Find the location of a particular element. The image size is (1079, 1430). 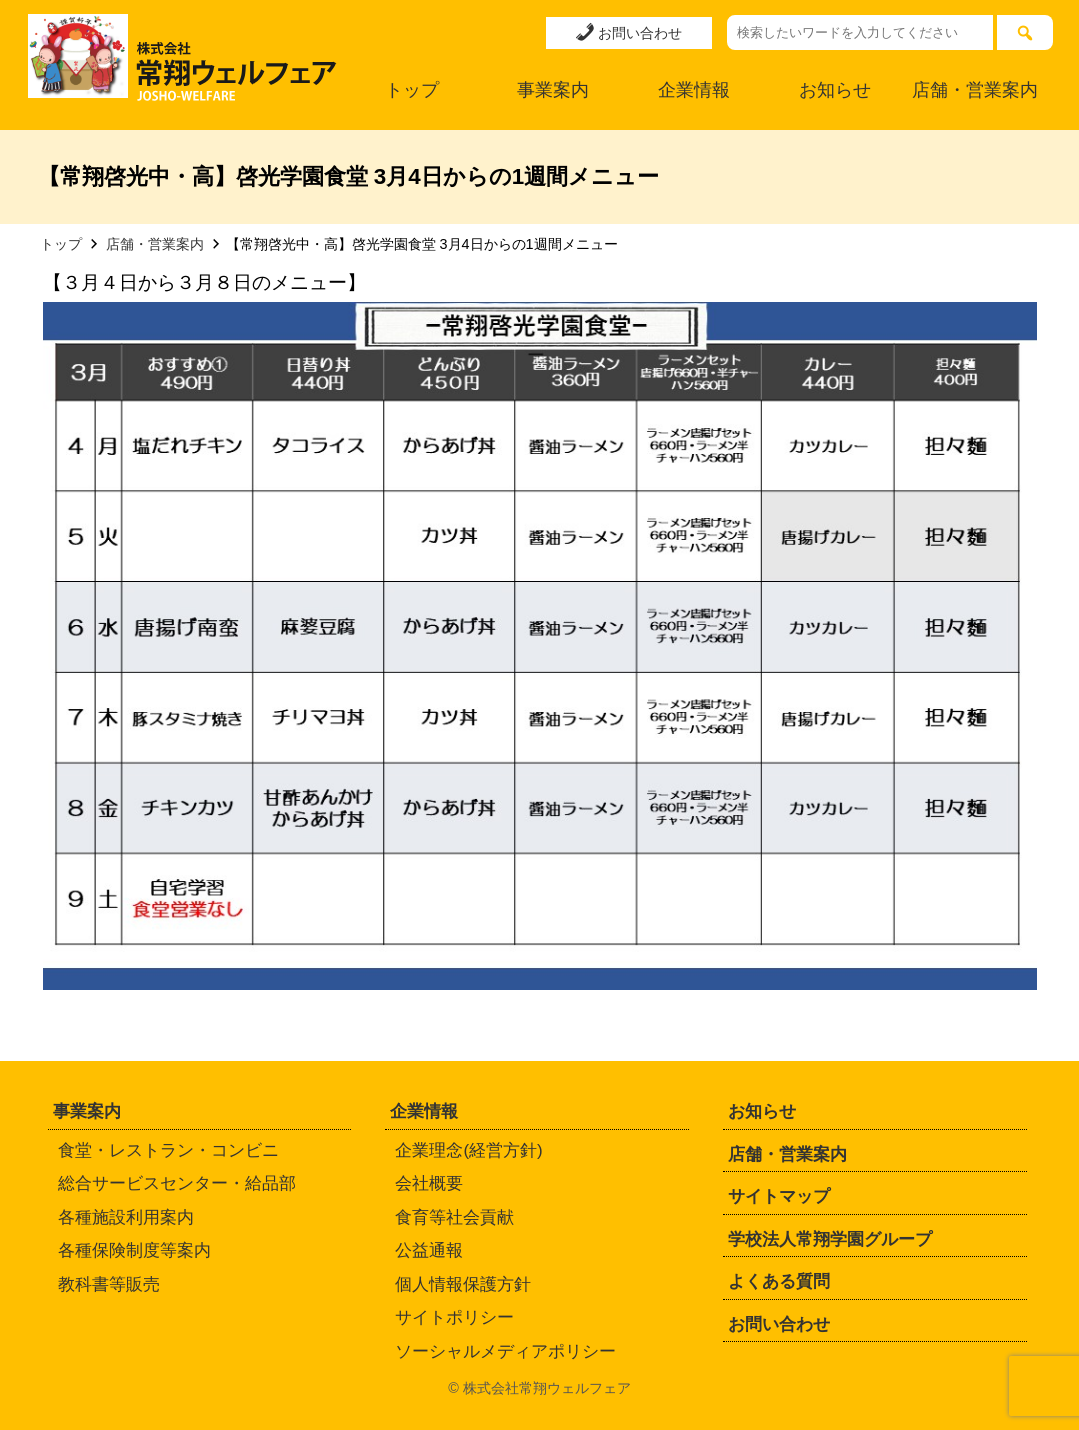

企業情報 is located at coordinates (694, 90).